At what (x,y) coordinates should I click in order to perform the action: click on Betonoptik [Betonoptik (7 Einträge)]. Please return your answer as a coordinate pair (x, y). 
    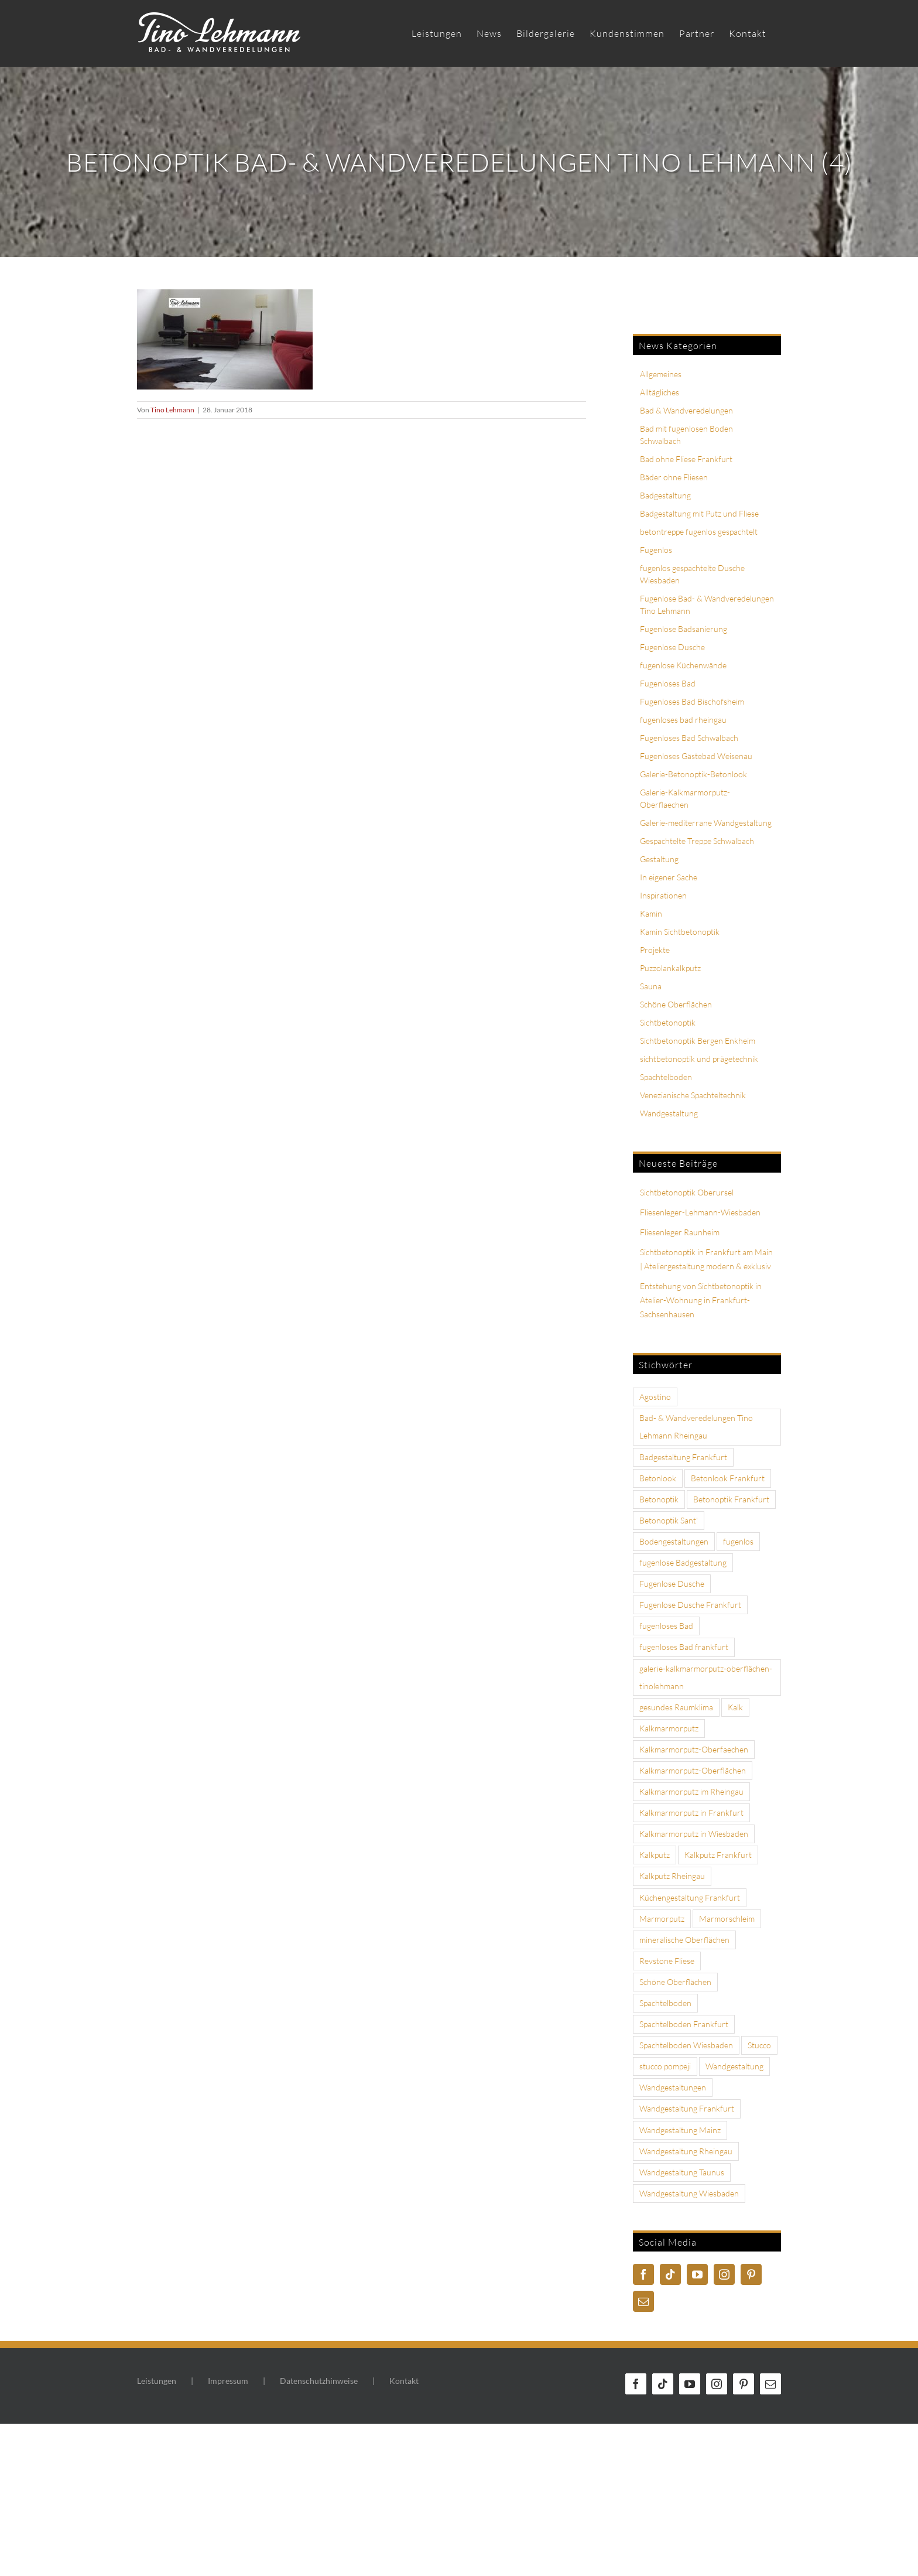
    Looking at the image, I should click on (659, 1499).